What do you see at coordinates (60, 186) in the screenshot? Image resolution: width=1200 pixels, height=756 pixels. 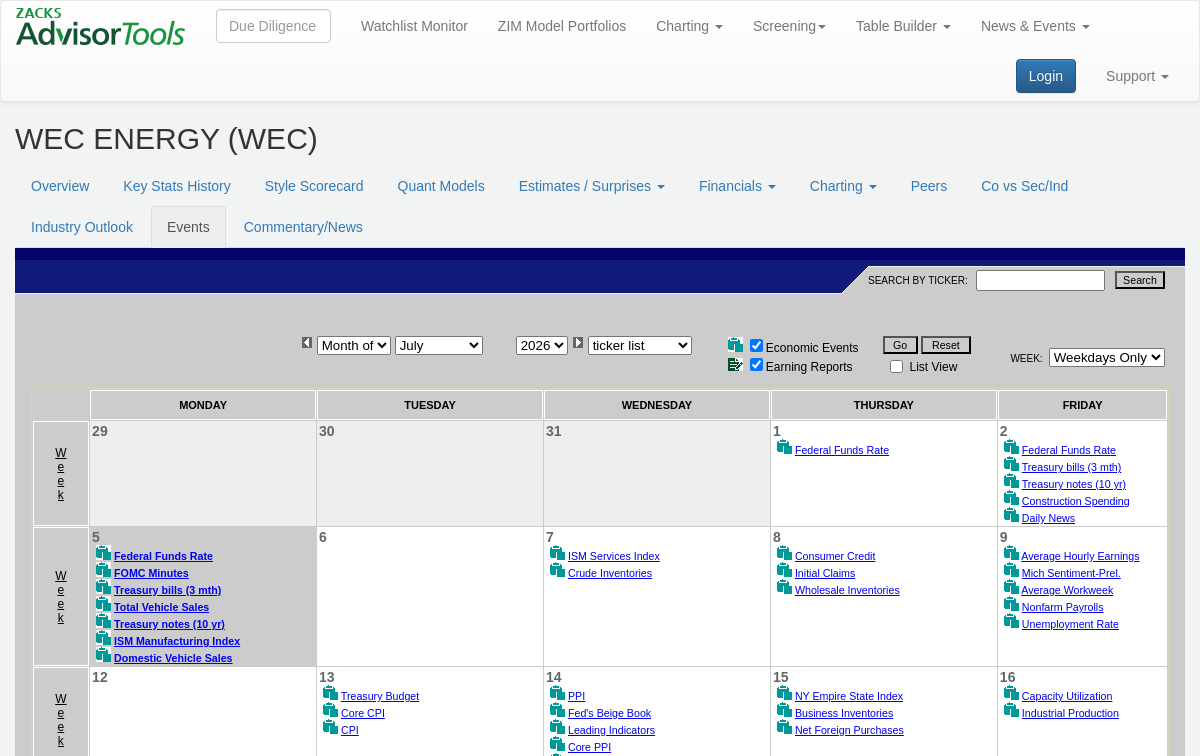 I see `Overview` at bounding box center [60, 186].